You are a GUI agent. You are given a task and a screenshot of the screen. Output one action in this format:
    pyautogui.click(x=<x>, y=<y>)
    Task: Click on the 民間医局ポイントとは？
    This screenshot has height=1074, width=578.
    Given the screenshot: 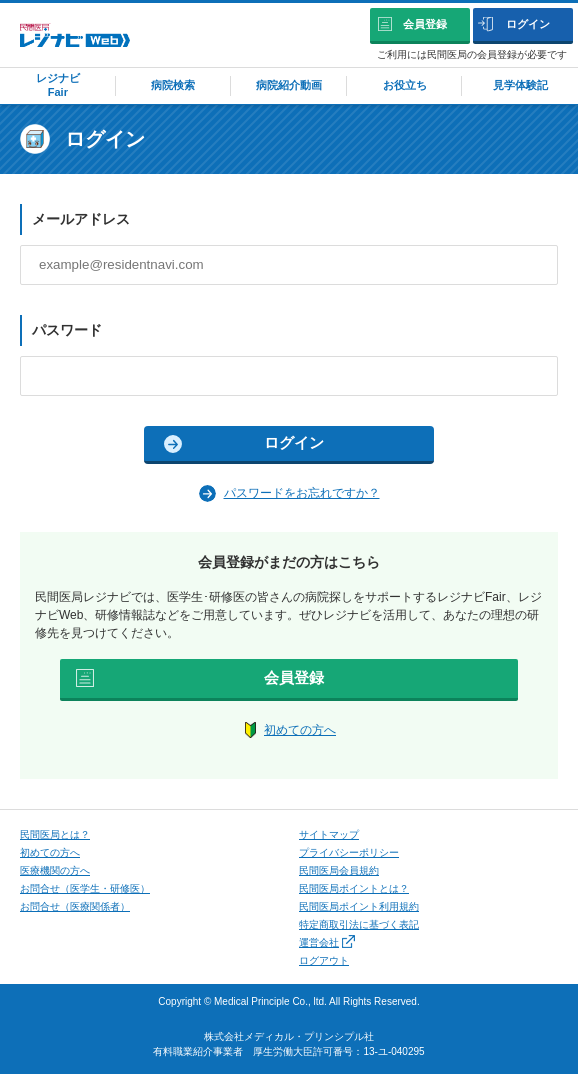 What is the action you would take?
    pyautogui.click(x=354, y=888)
    